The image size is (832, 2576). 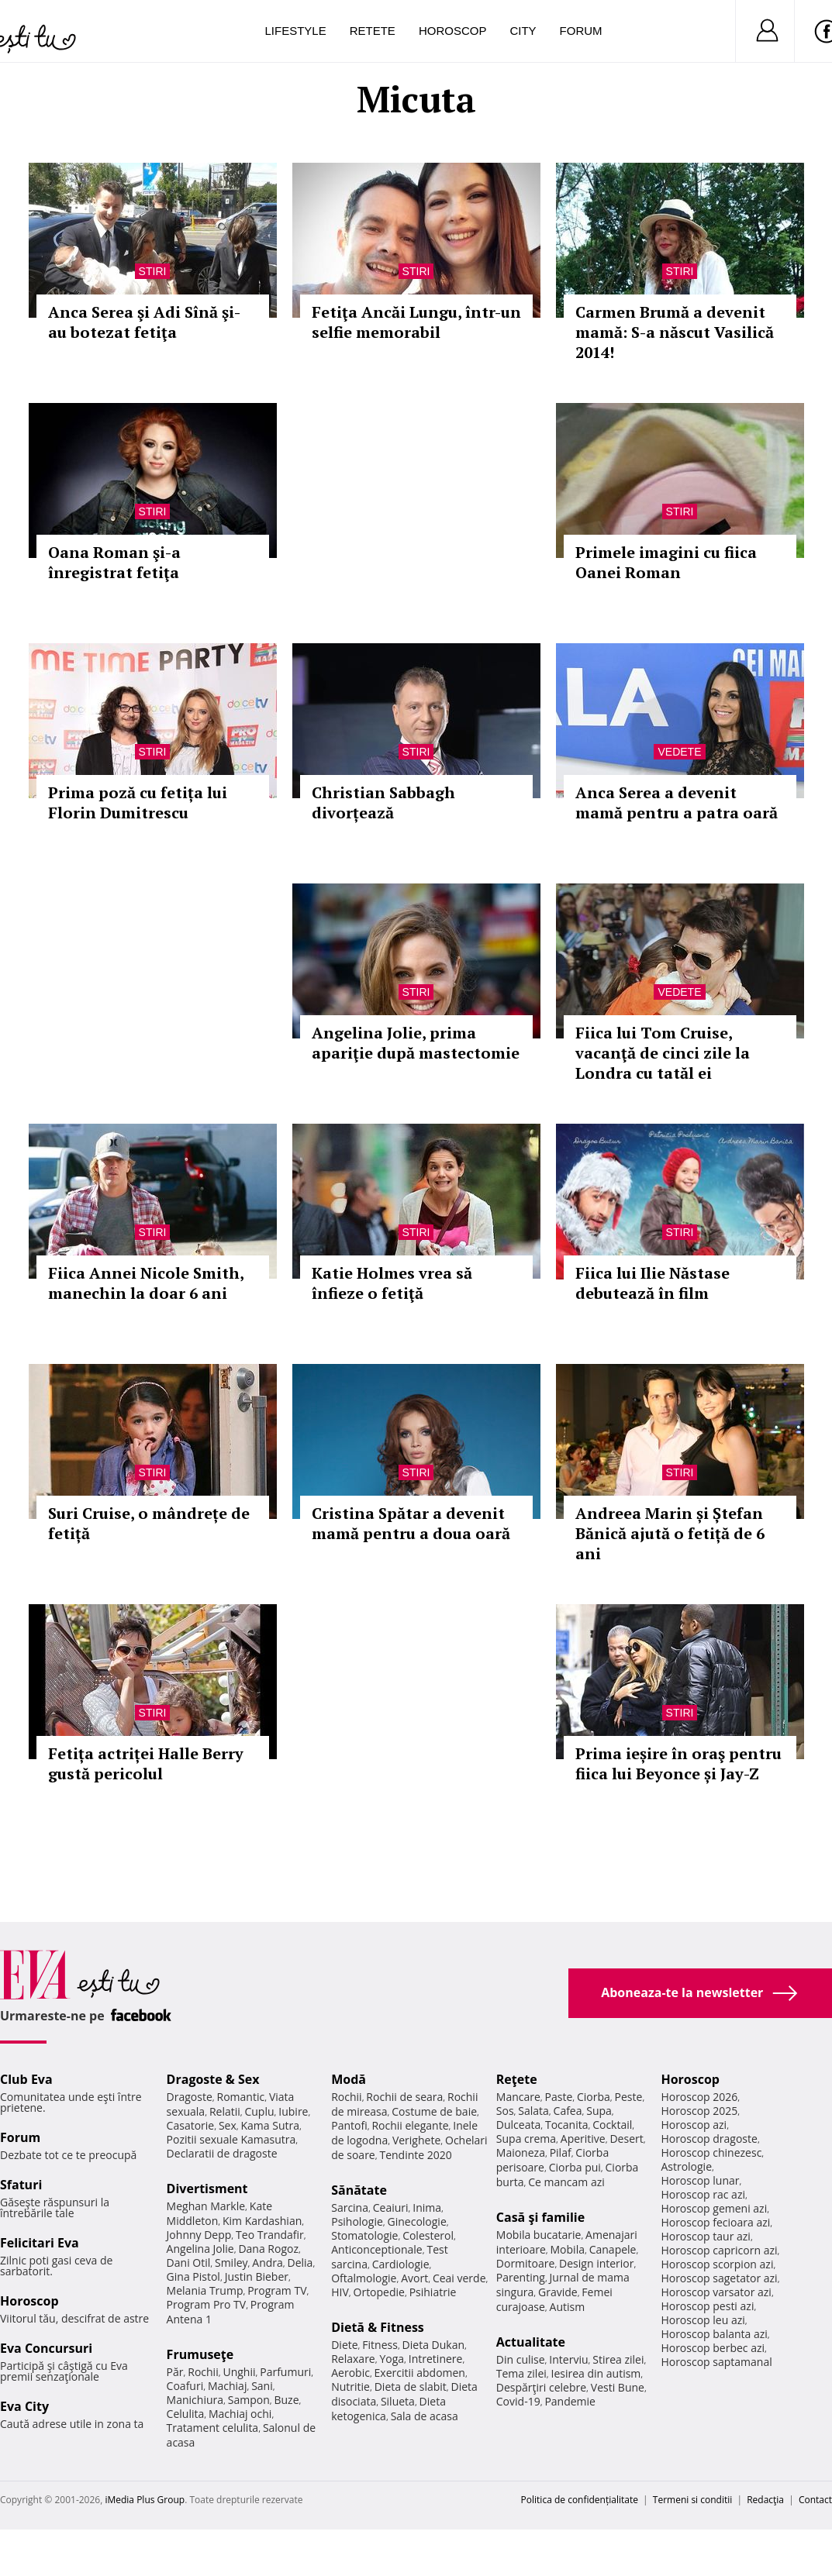 I want to click on Sos, so click(x=505, y=2110).